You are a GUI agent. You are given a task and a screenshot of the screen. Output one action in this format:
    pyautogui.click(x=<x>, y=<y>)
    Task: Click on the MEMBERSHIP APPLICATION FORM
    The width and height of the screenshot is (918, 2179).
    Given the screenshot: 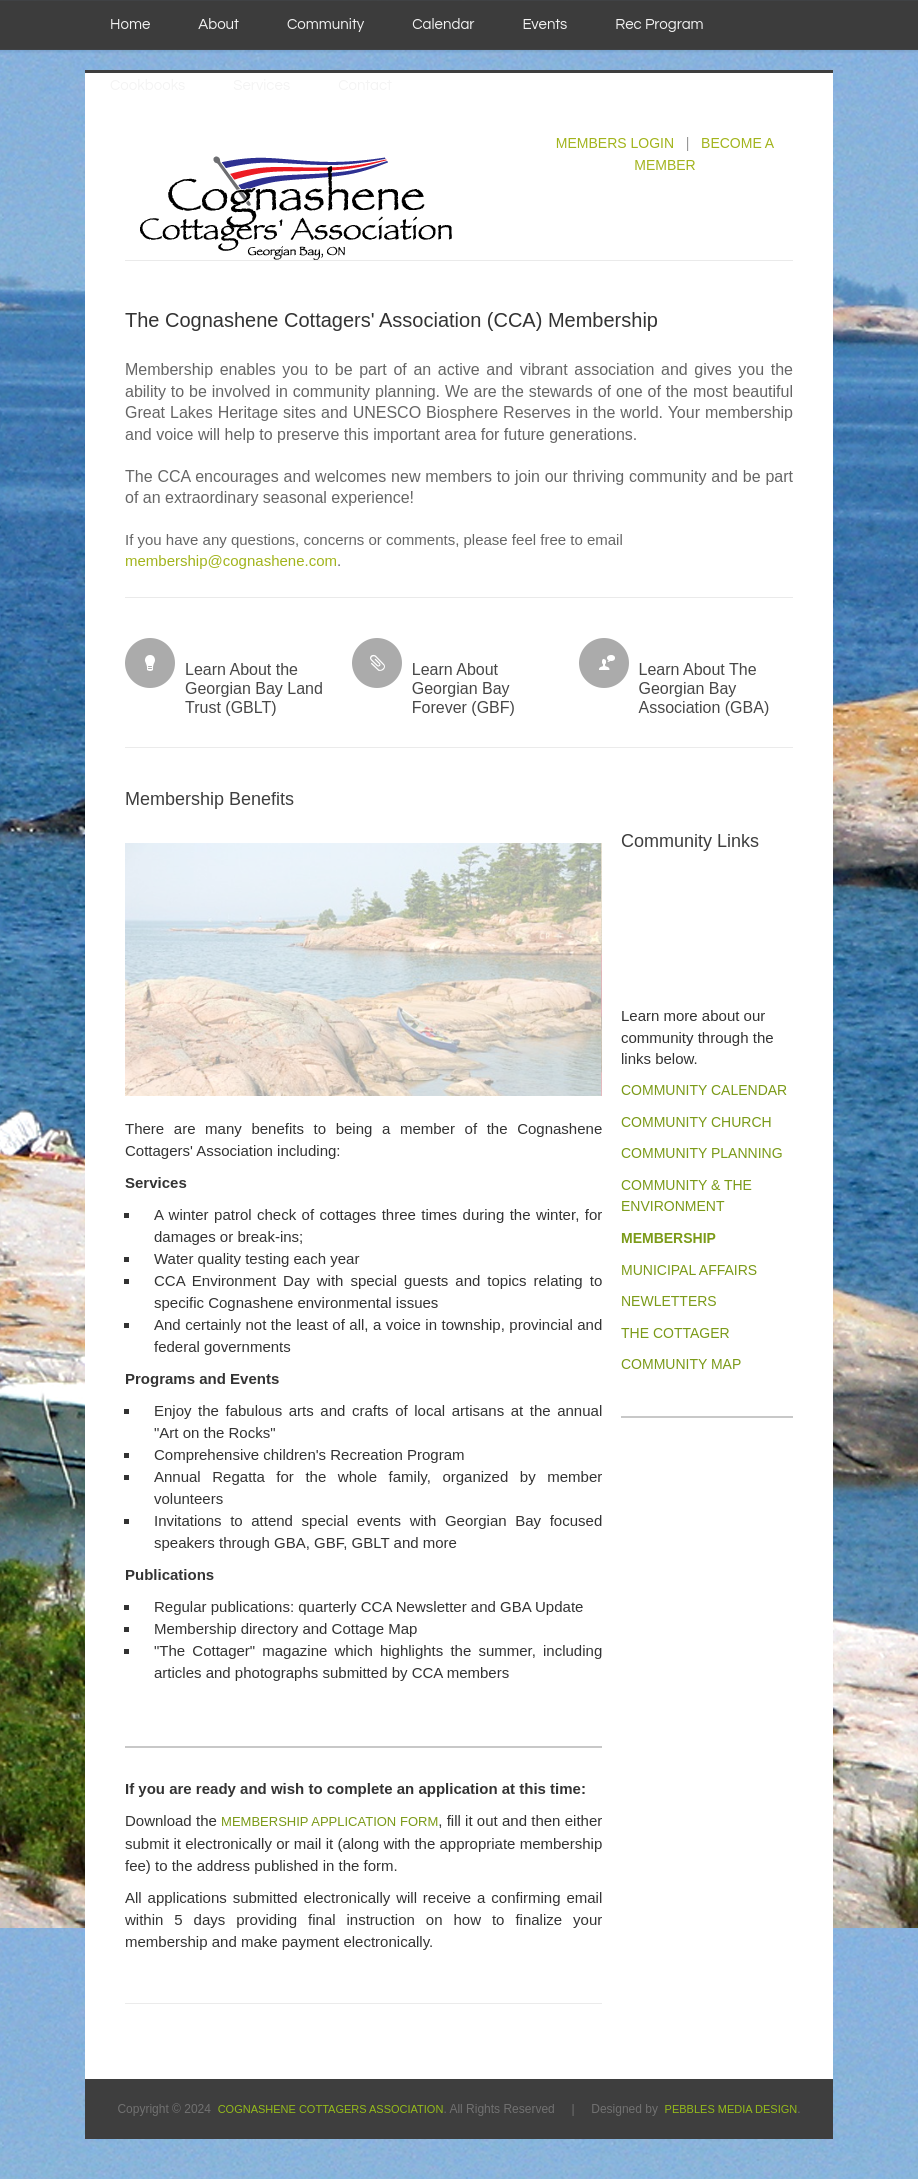 What is the action you would take?
    pyautogui.click(x=329, y=1821)
    